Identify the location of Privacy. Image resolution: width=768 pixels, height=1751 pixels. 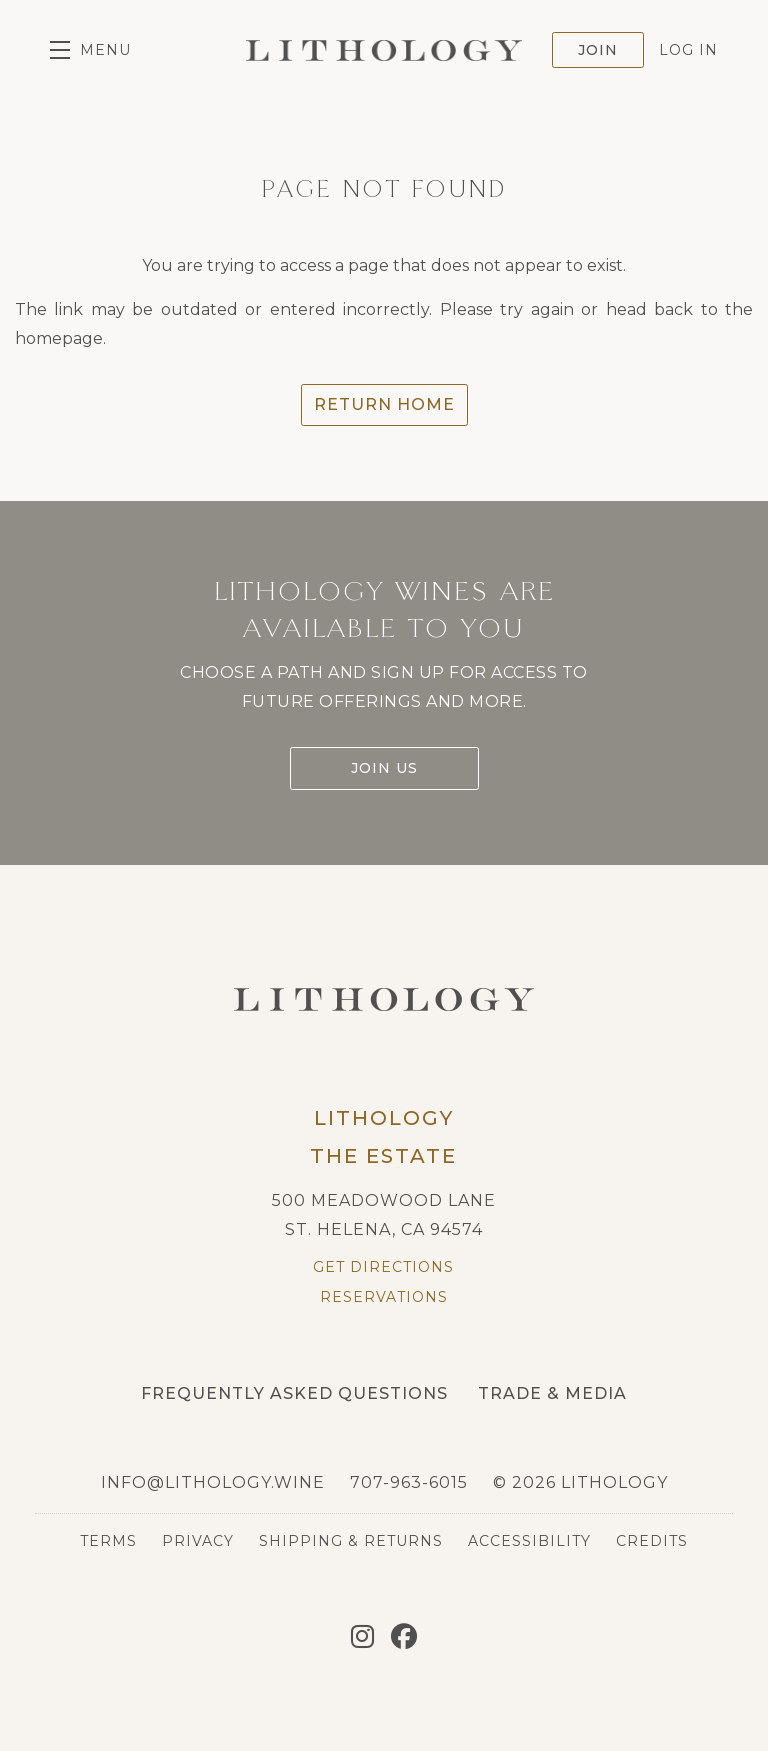
(198, 1541).